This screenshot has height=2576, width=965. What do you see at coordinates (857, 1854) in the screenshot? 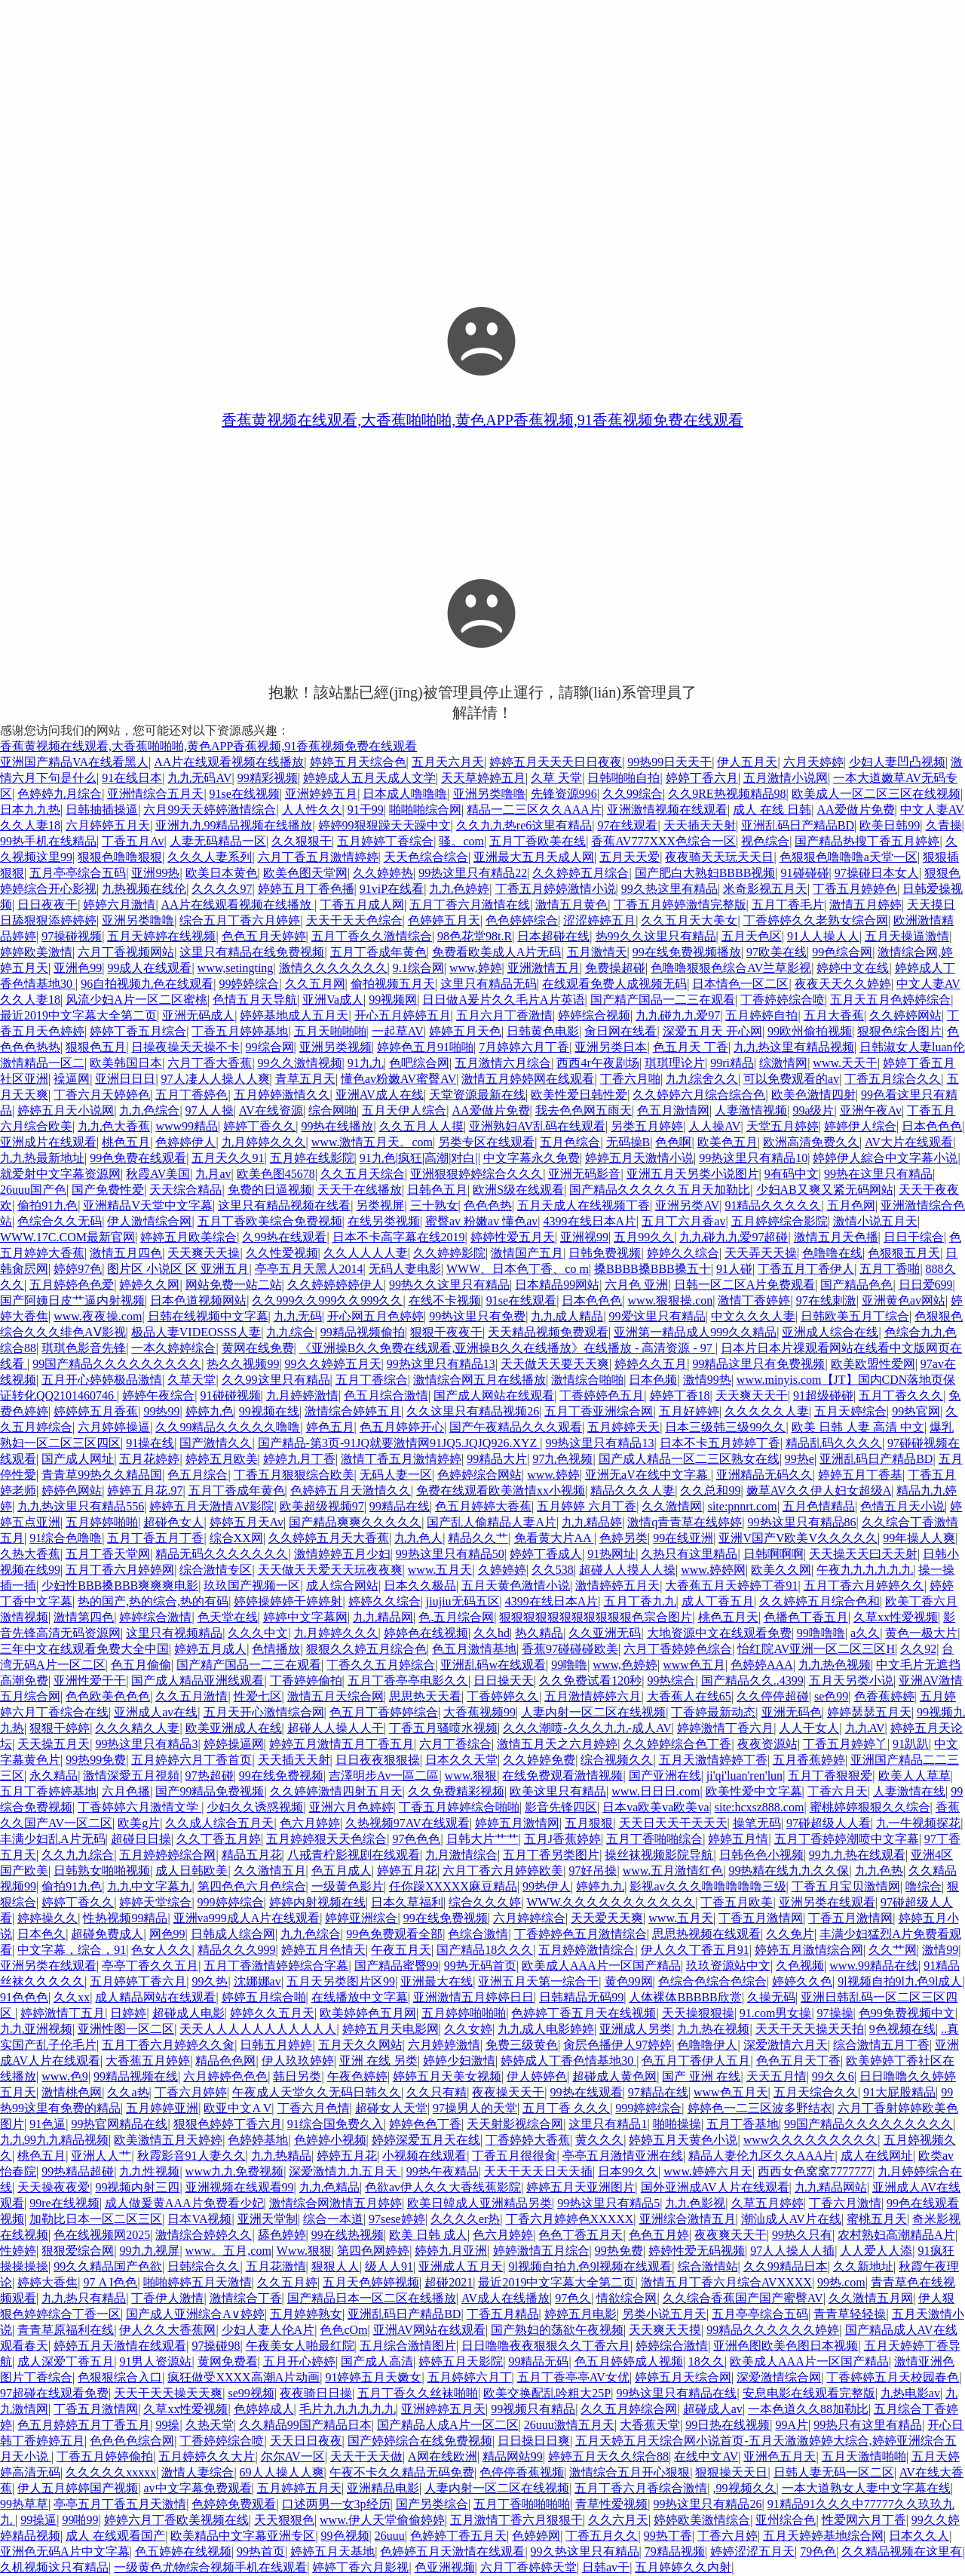
I see `99九九热在线观看` at bounding box center [857, 1854].